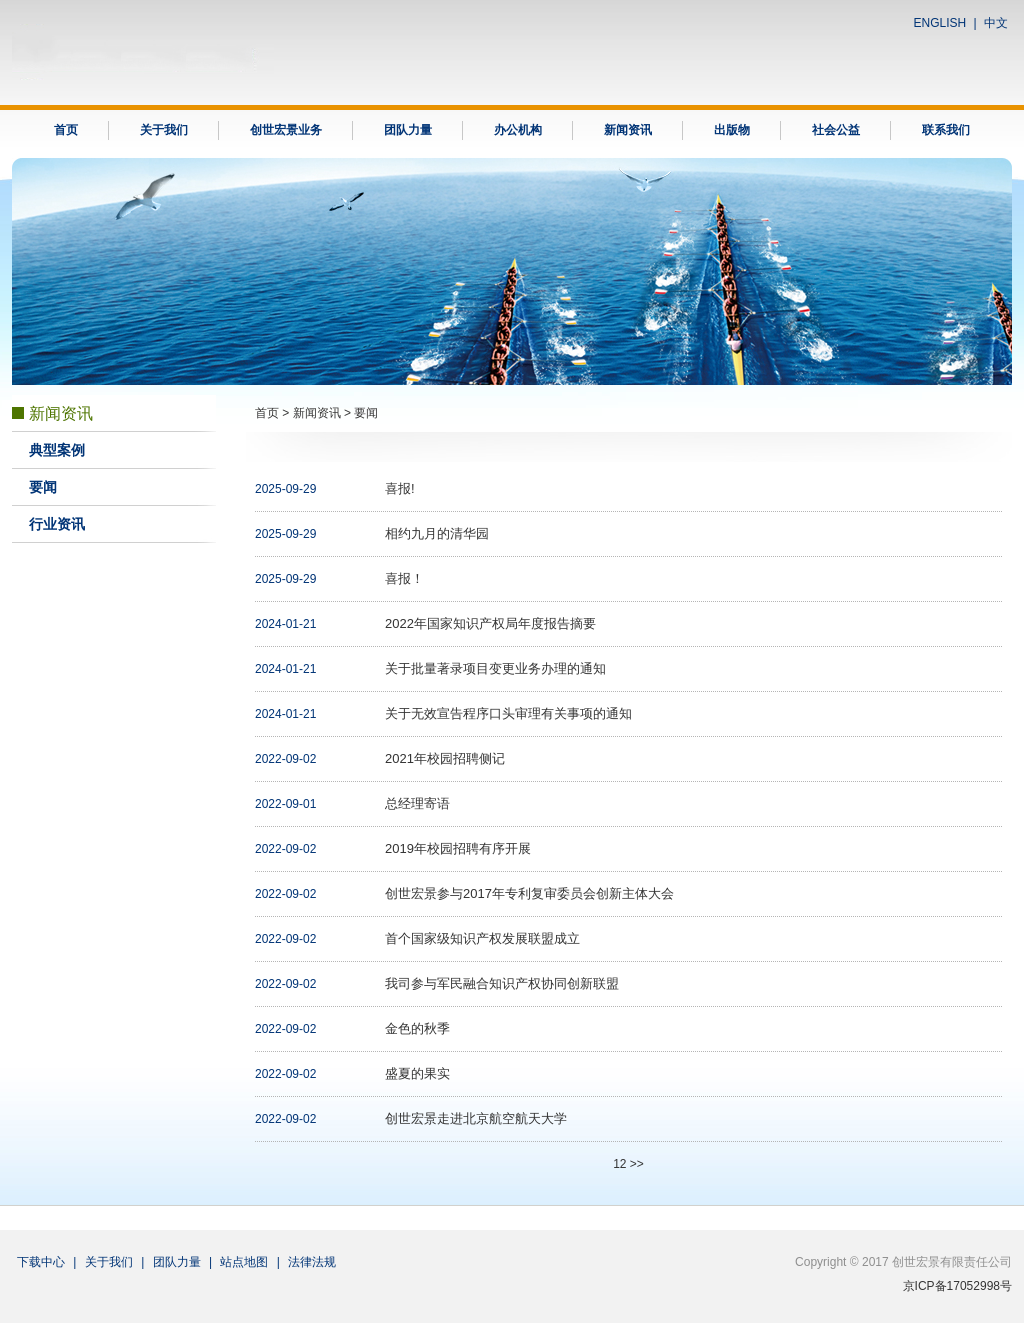 The image size is (1024, 1323). I want to click on 2021年校园招聘侧记, so click(445, 758).